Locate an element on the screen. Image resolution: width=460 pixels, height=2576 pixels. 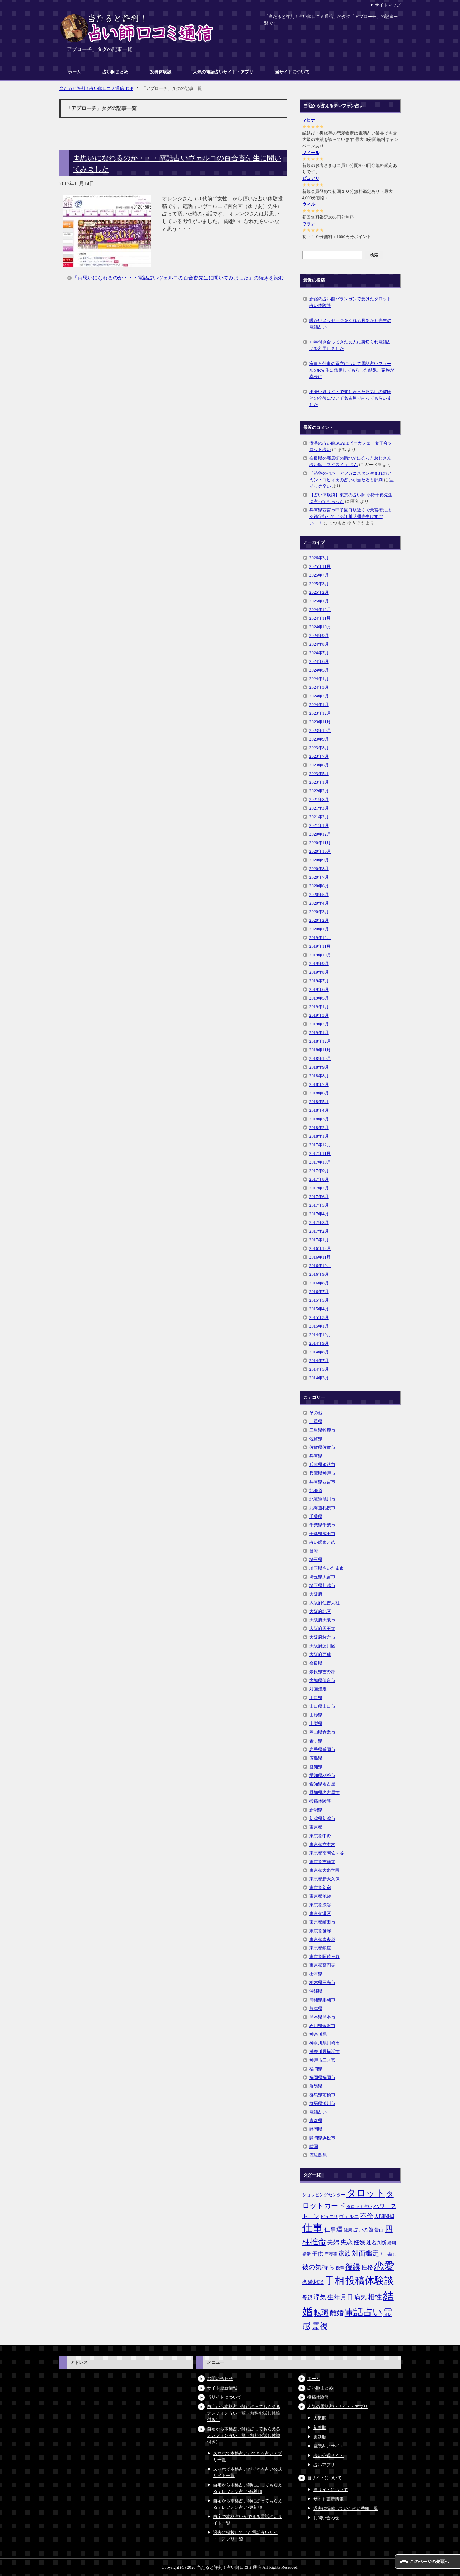
三重県鈴鹿市 is located at coordinates (322, 1430).